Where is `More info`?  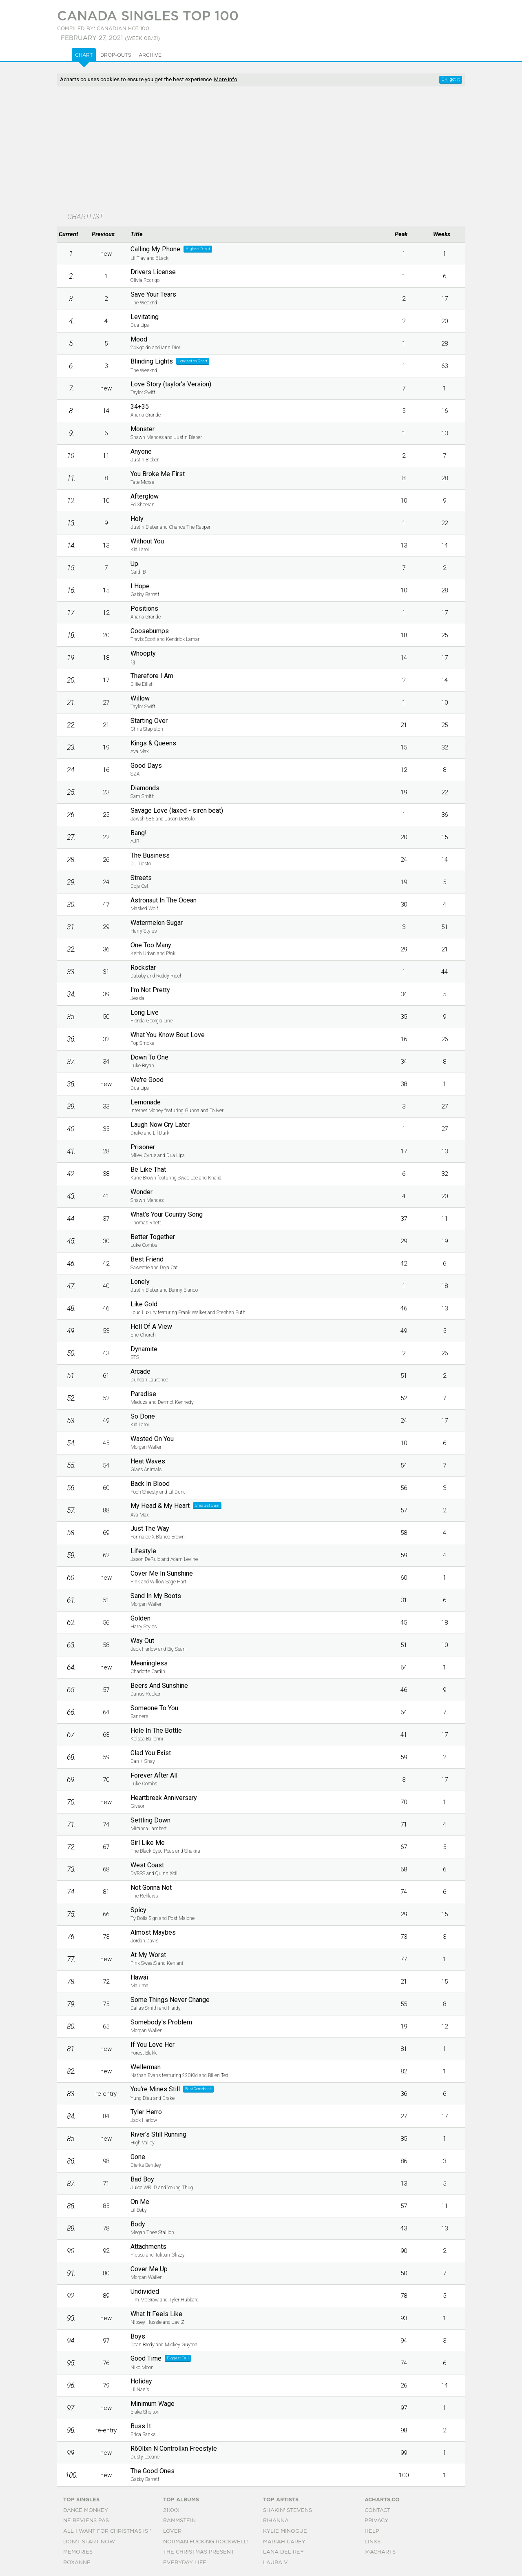
More info is located at coordinates (225, 79).